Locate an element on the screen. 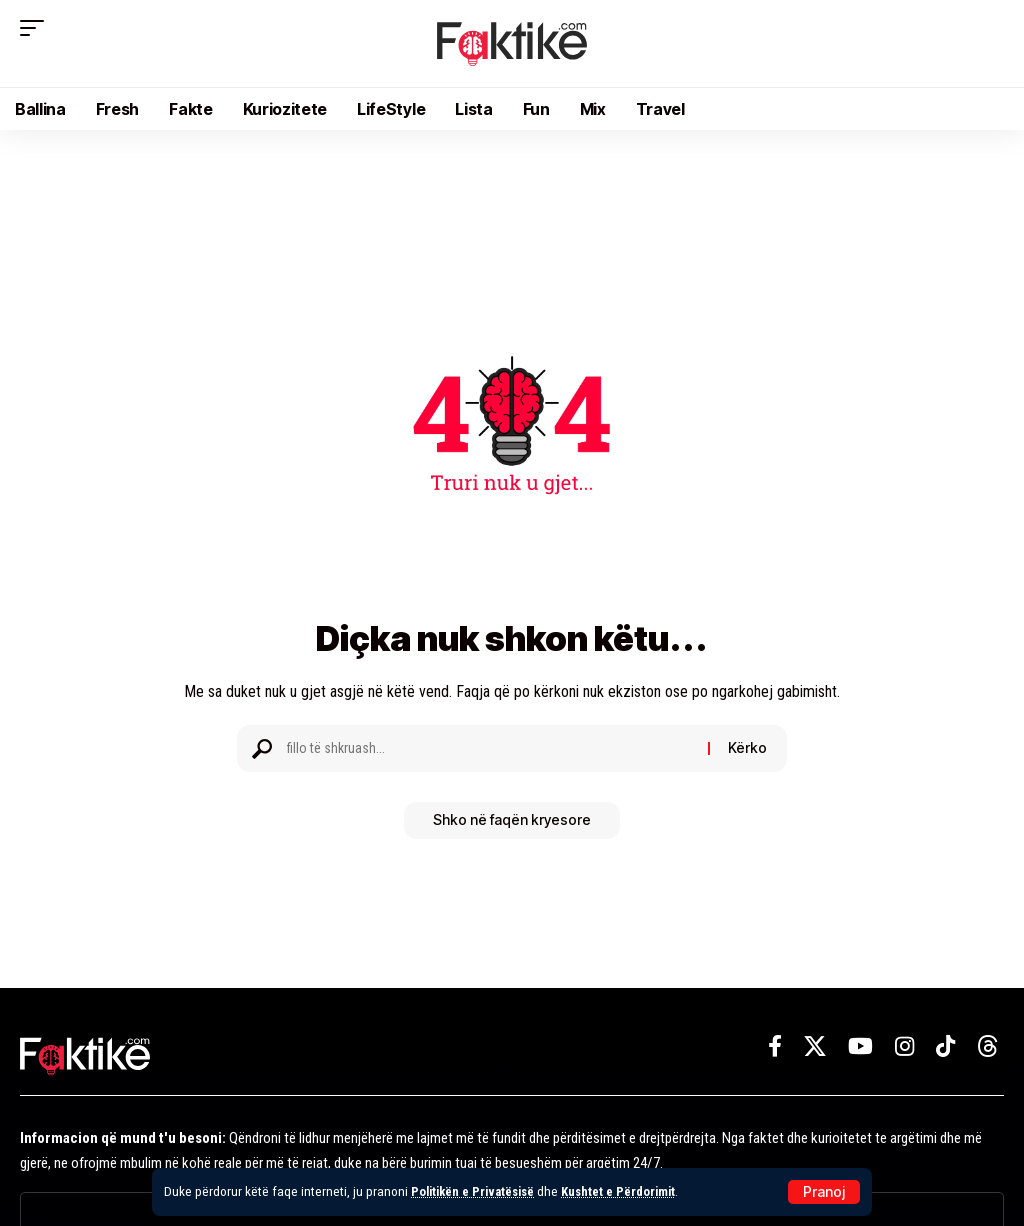  Kushtet e Përdorimit is located at coordinates (629, 1191).